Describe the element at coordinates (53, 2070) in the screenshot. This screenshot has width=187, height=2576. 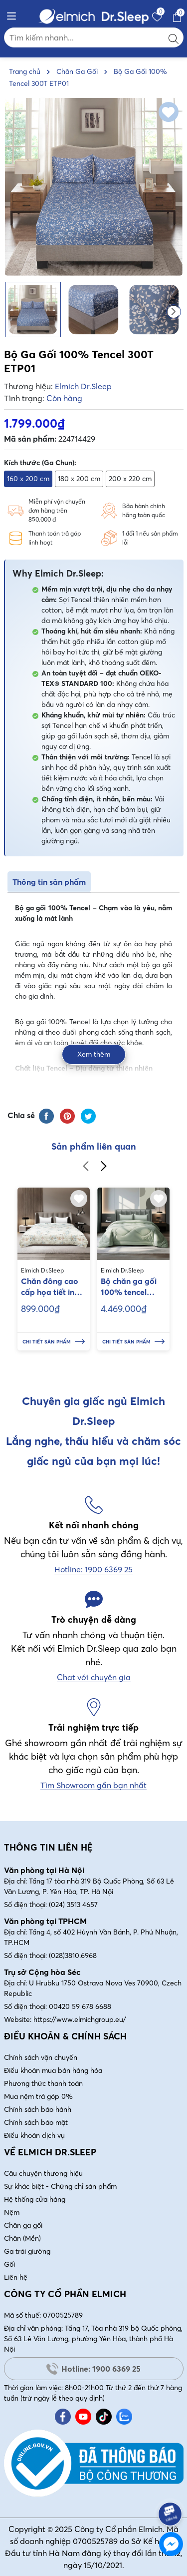
I see `Điều khoản mua bán hàng hóa` at that location.